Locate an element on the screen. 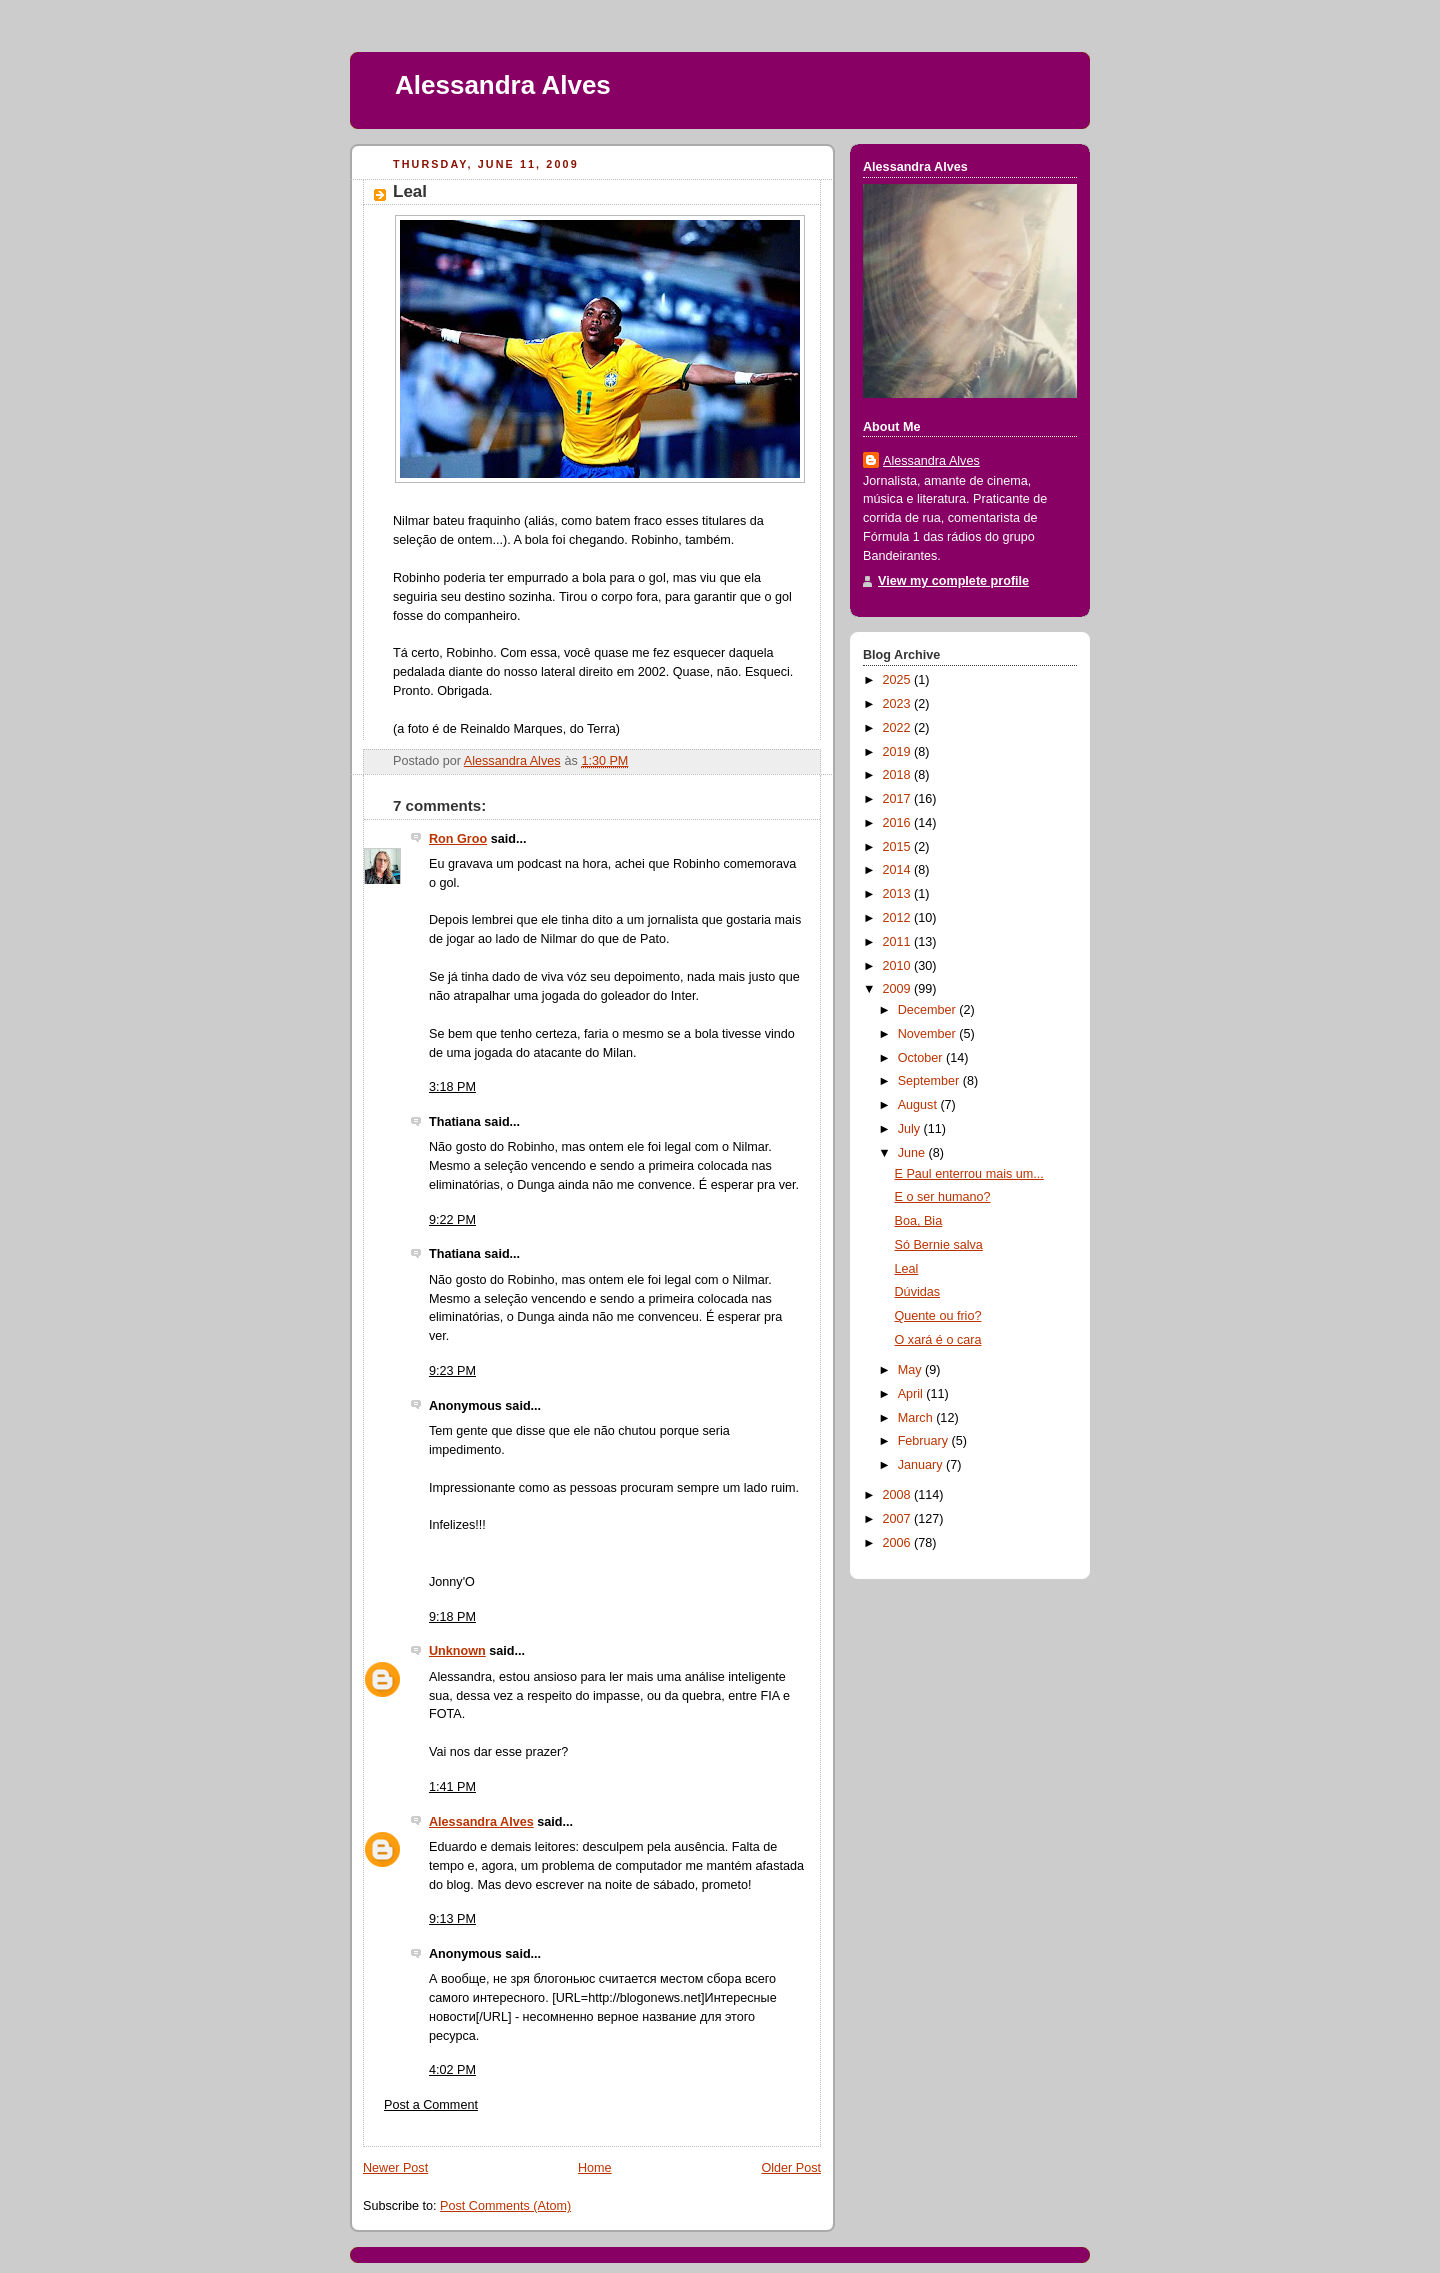 The width and height of the screenshot is (1440, 2273). February is located at coordinates (925, 1441).